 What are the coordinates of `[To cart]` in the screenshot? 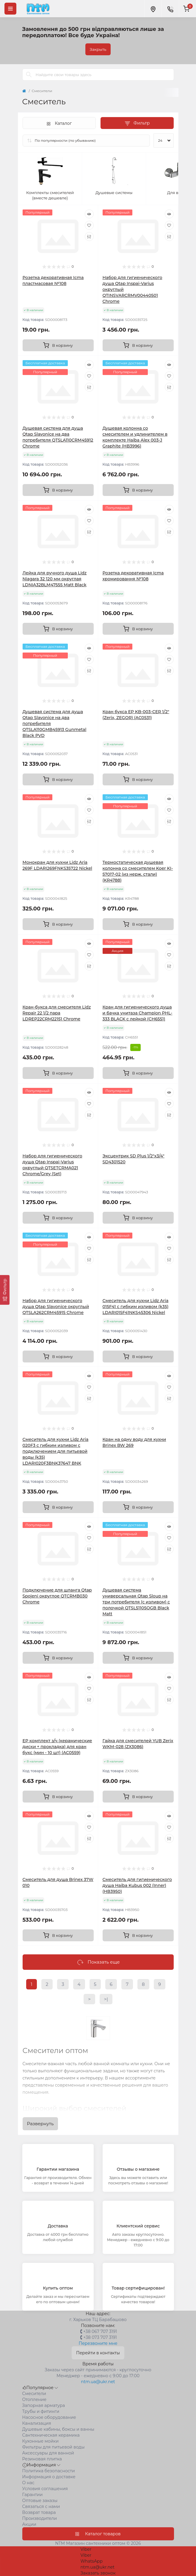 It's located at (58, 345).